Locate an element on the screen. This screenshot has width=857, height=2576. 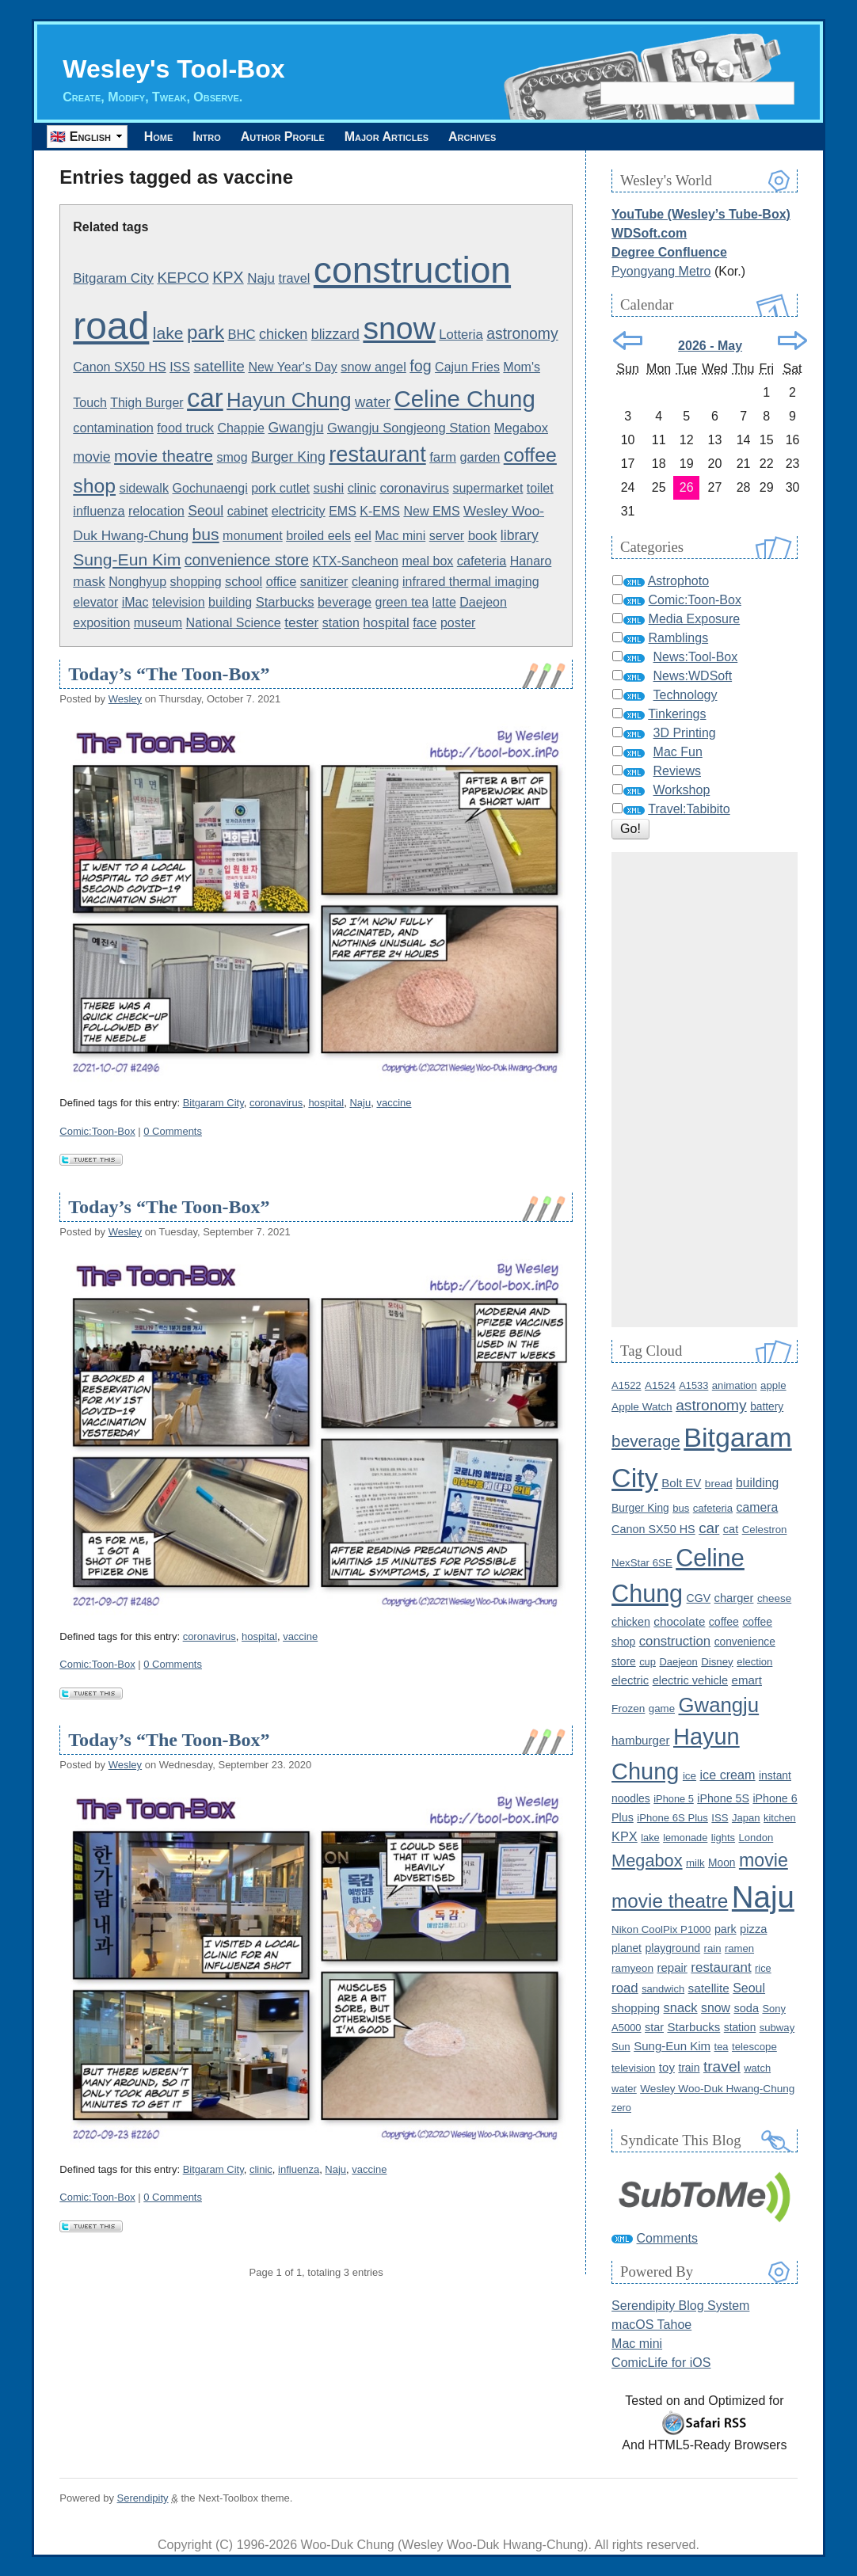
chocolate is located at coordinates (679, 1621).